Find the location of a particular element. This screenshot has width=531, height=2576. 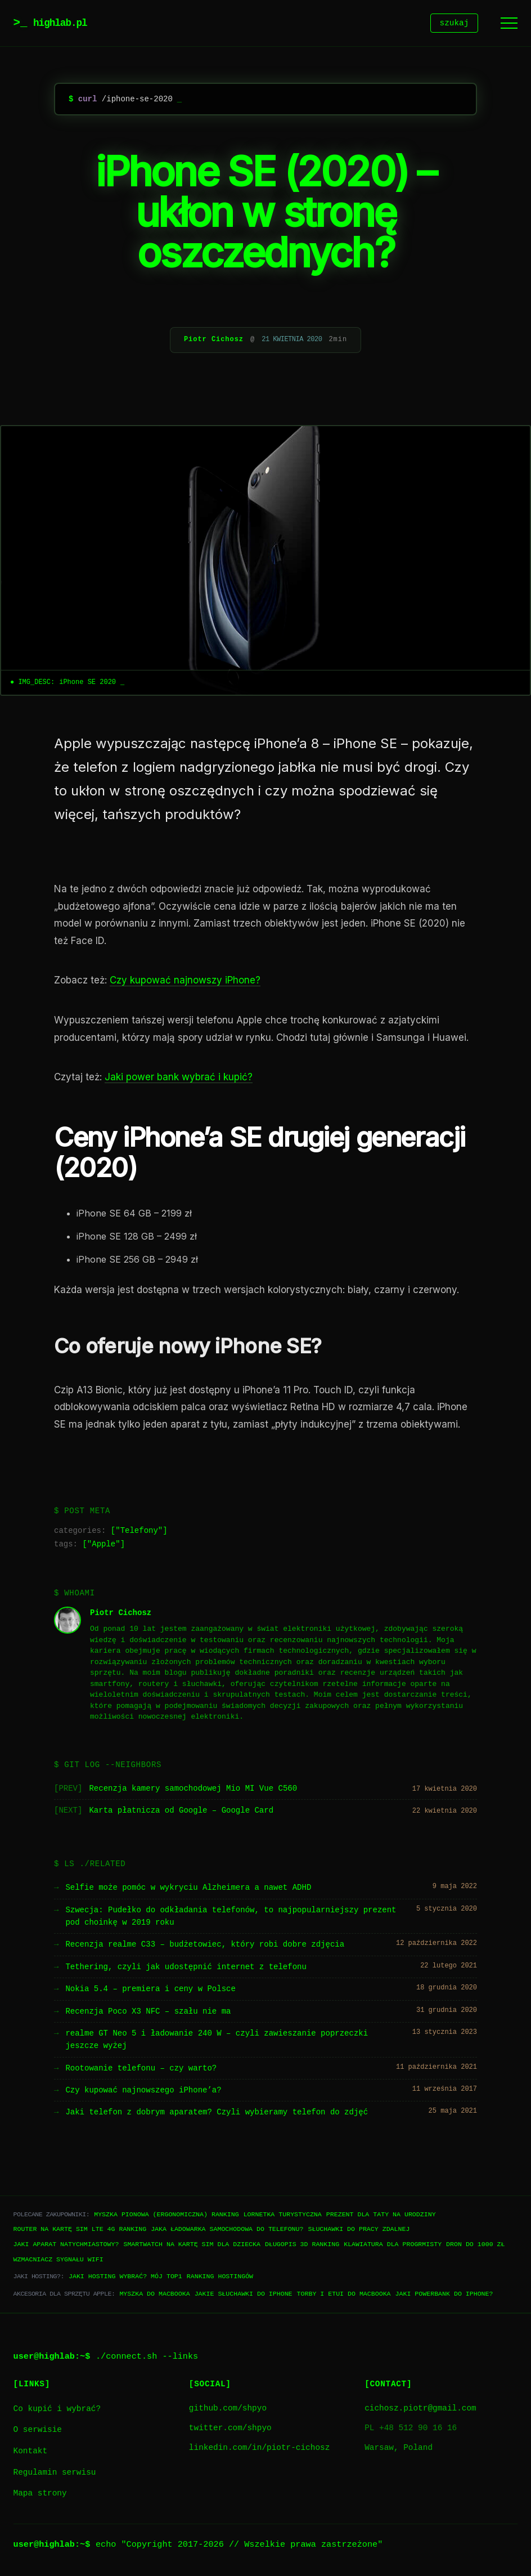

Telefony is located at coordinates (139, 1532).